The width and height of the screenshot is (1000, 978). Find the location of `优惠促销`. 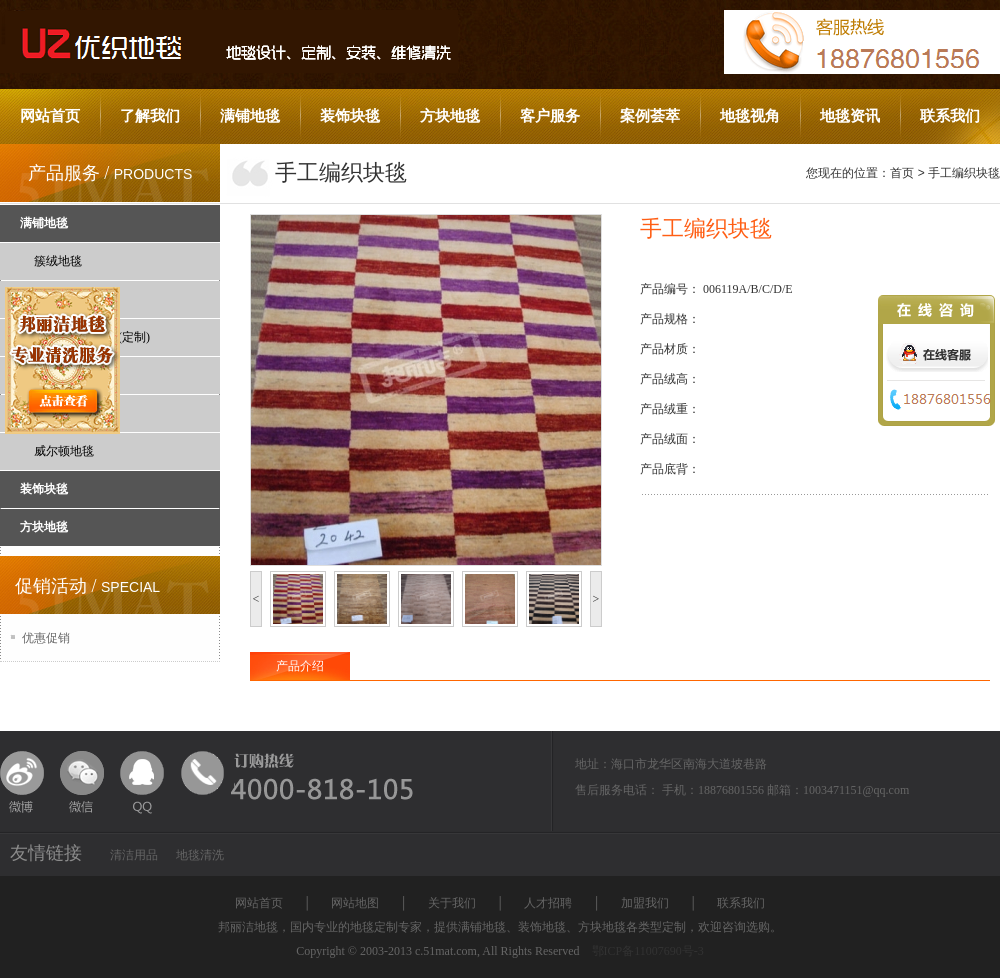

优惠促销 is located at coordinates (46, 638).